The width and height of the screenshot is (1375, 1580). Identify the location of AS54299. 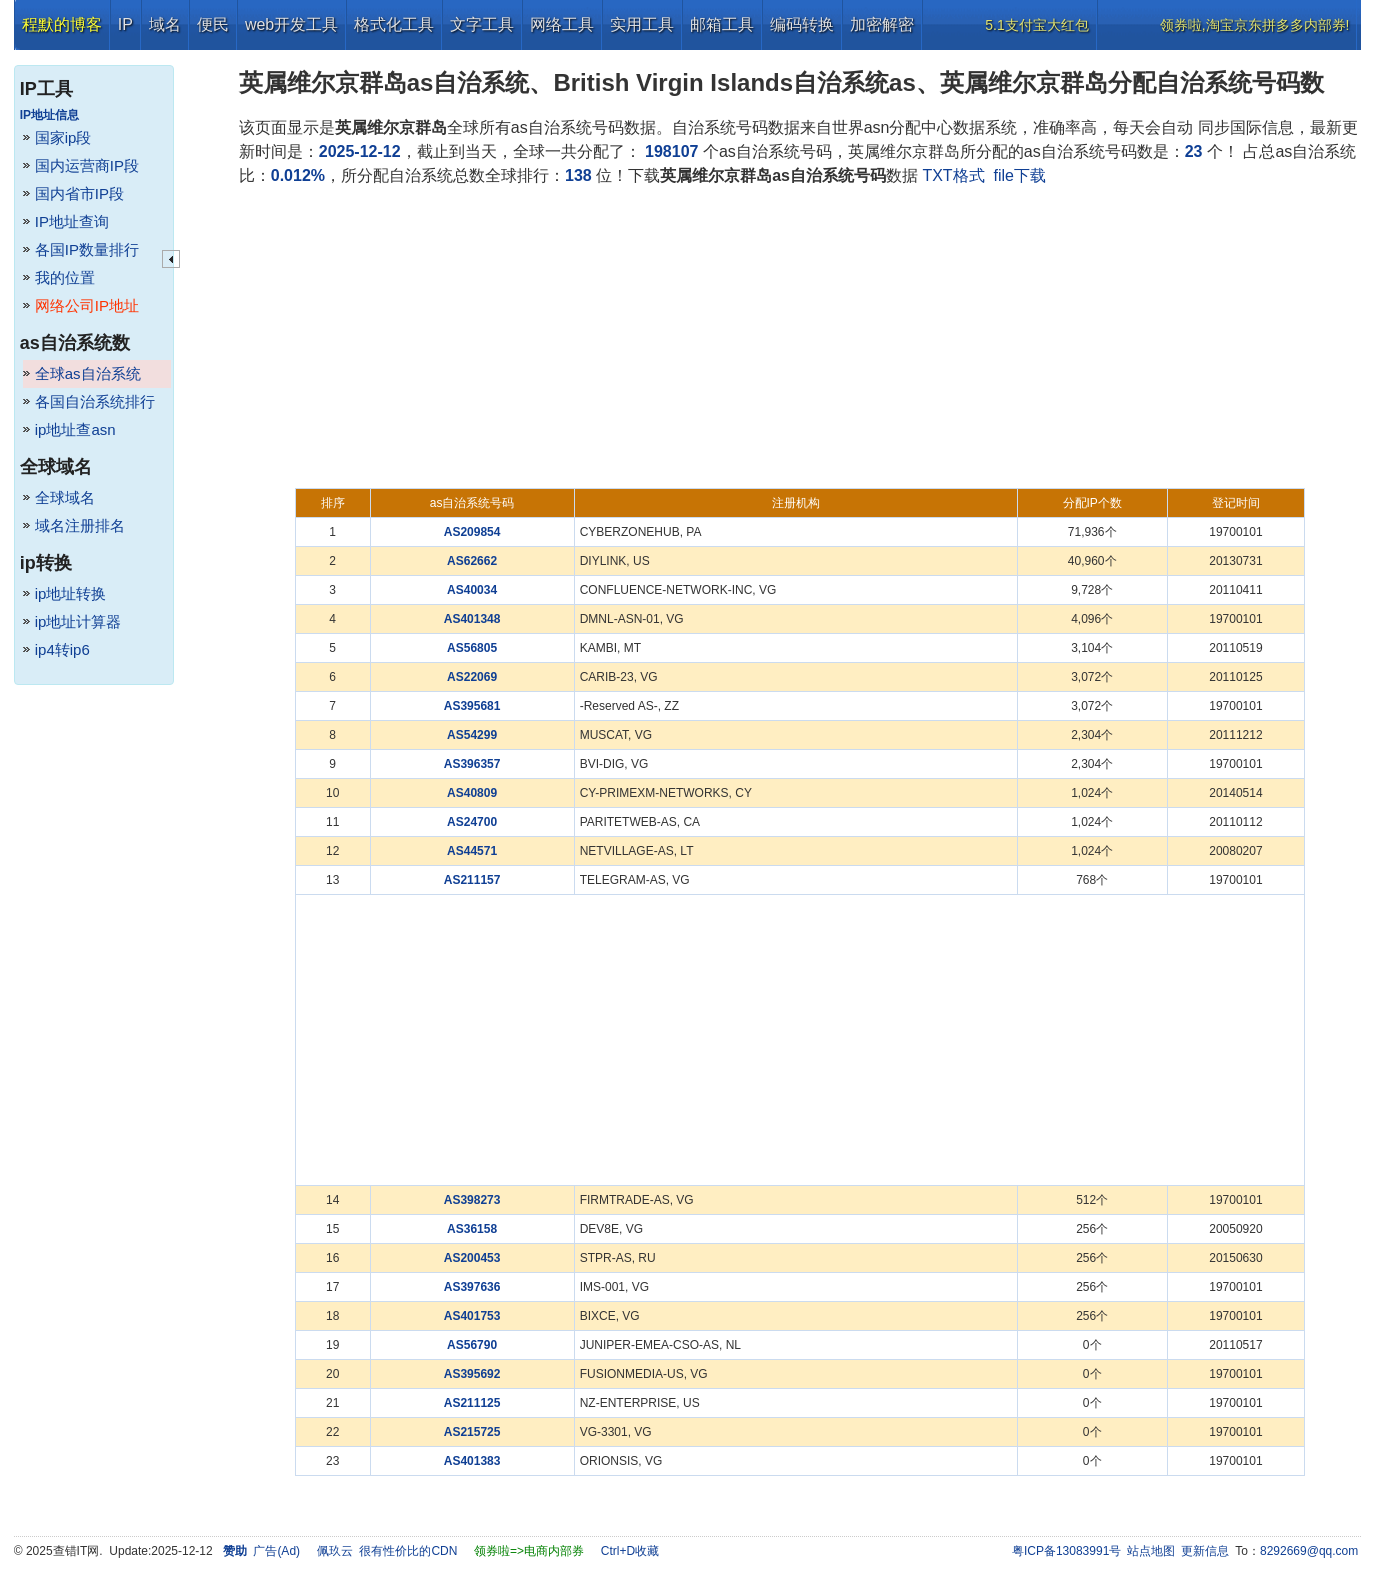
(472, 735).